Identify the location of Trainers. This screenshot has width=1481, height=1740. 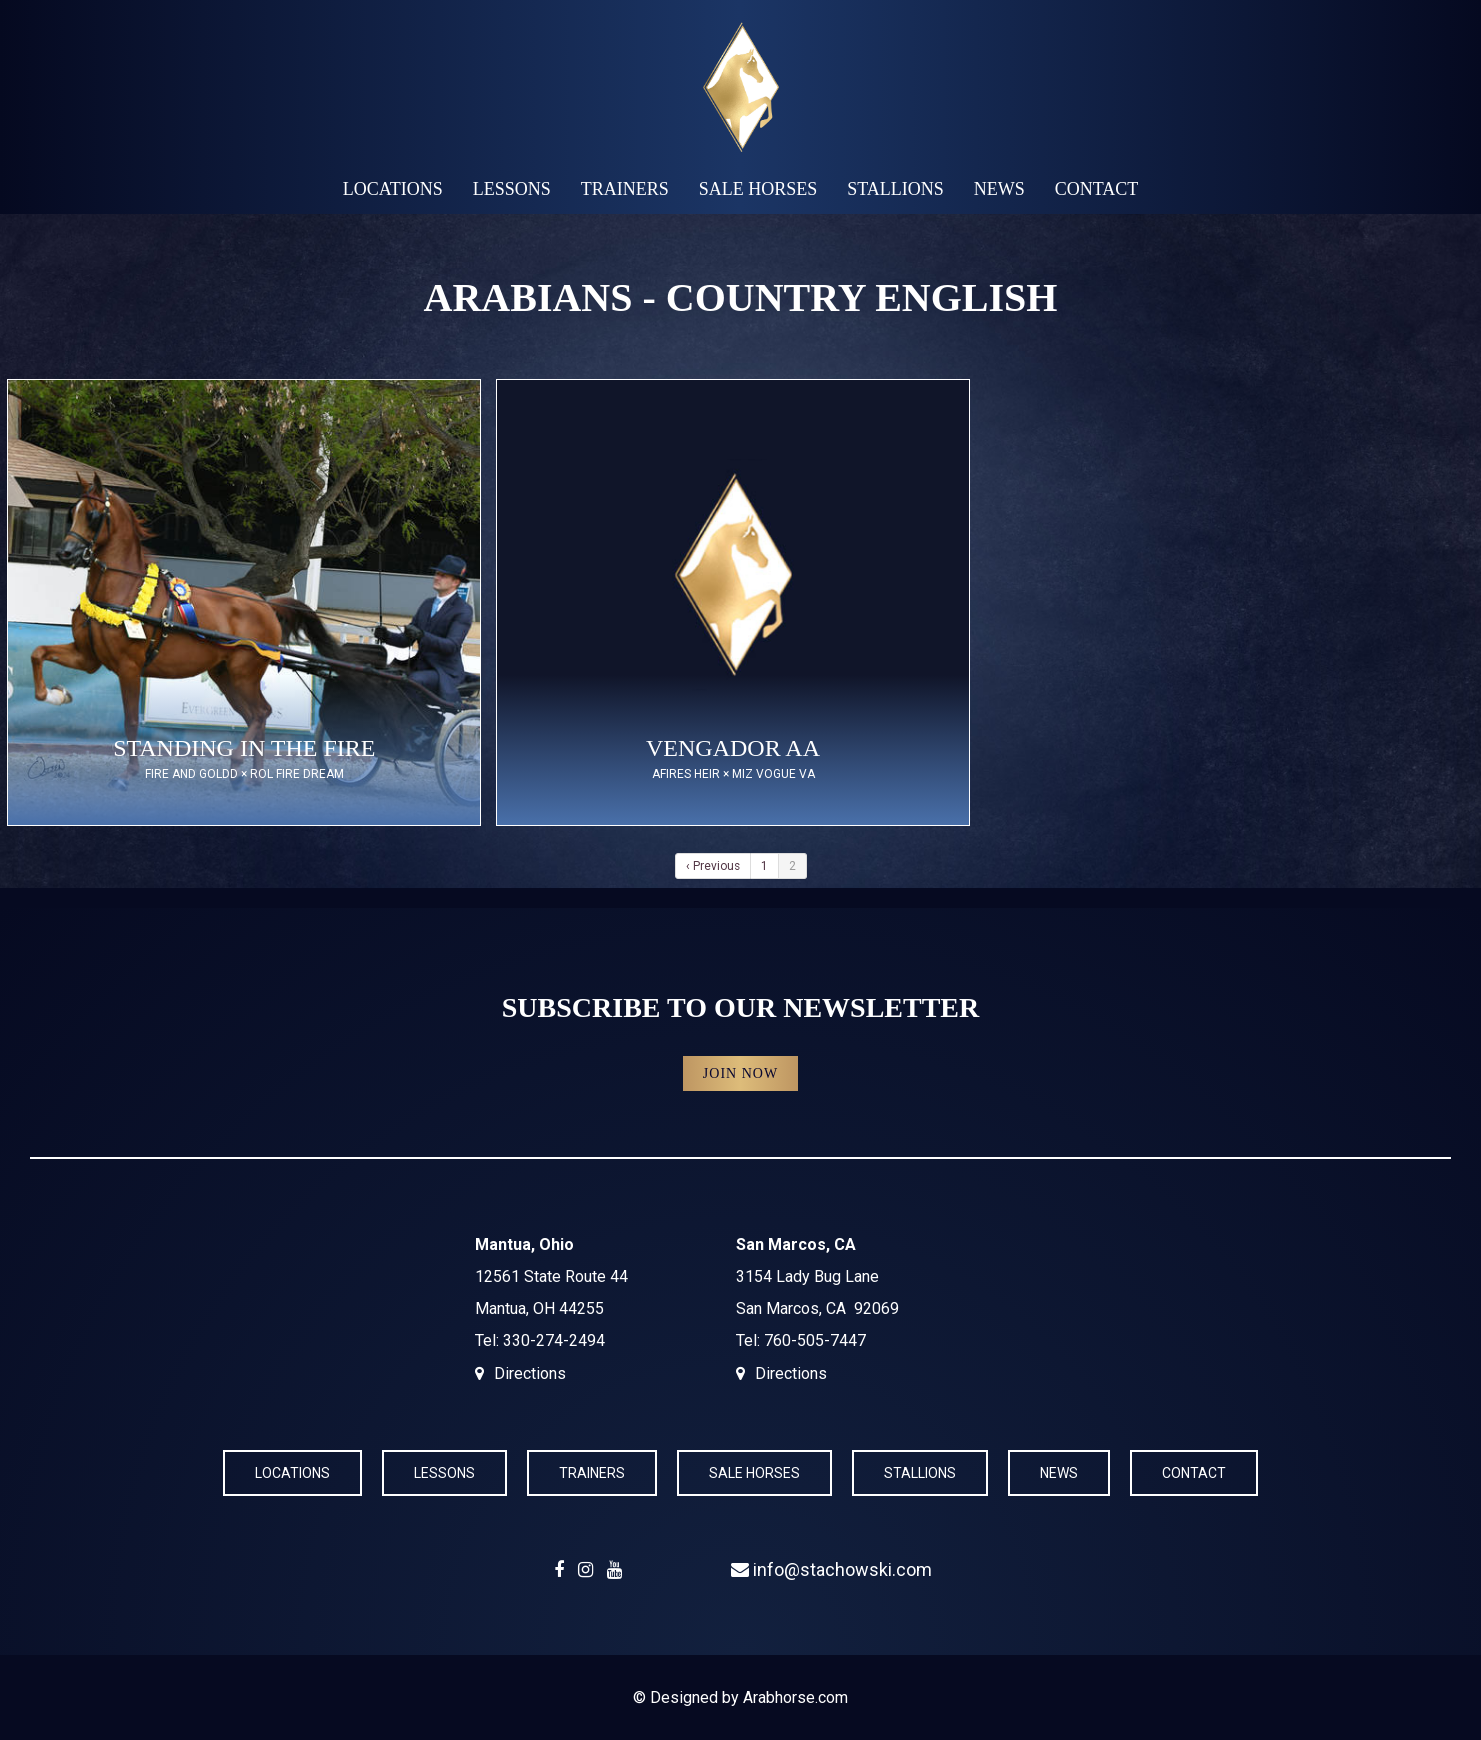
(625, 189).